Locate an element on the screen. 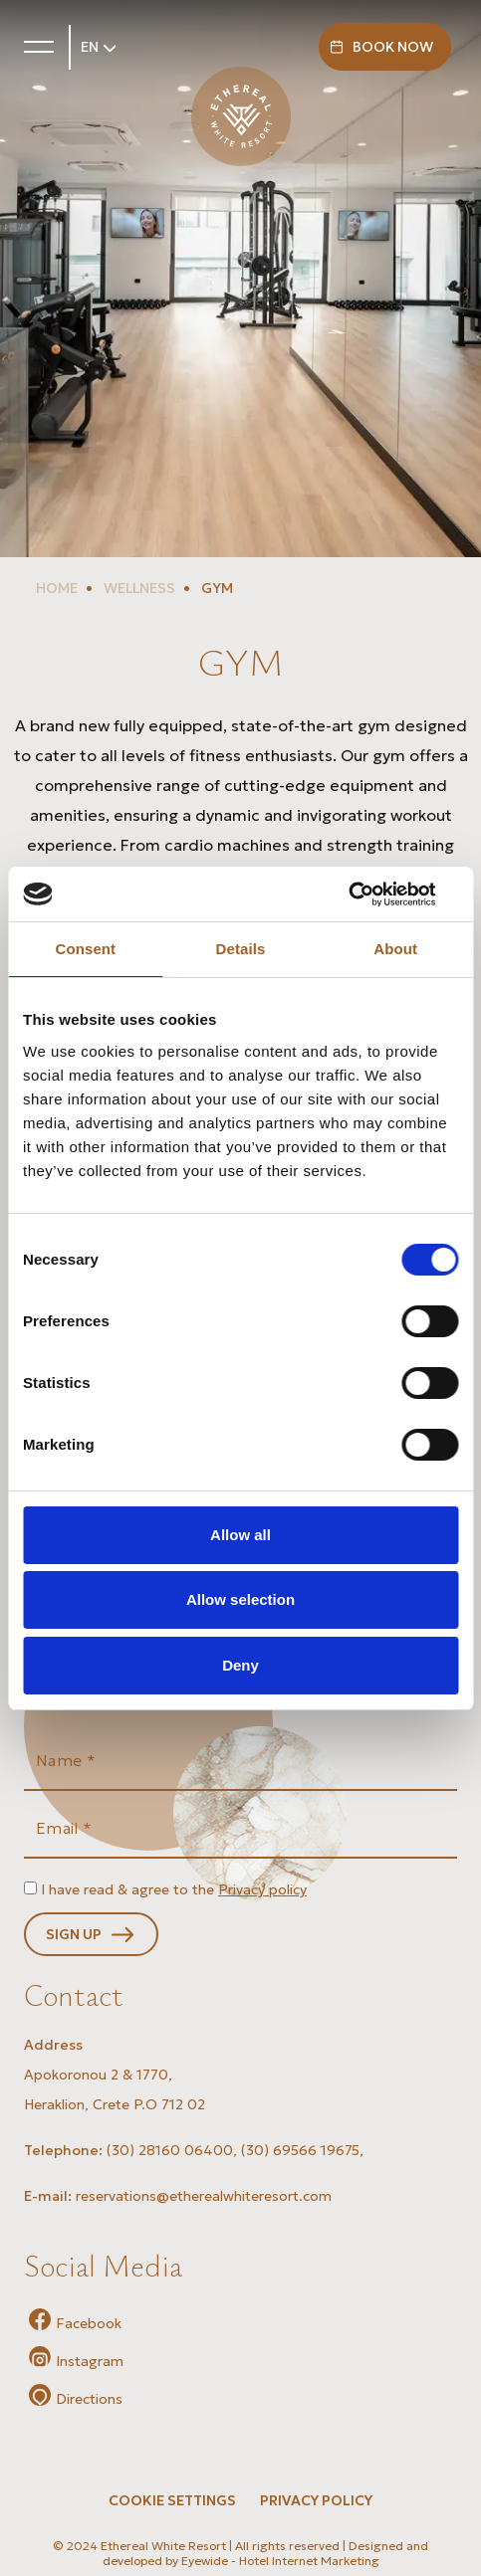 This screenshot has width=481, height=2576. reservations@etherealwhiteresort.com is located at coordinates (204, 2196).